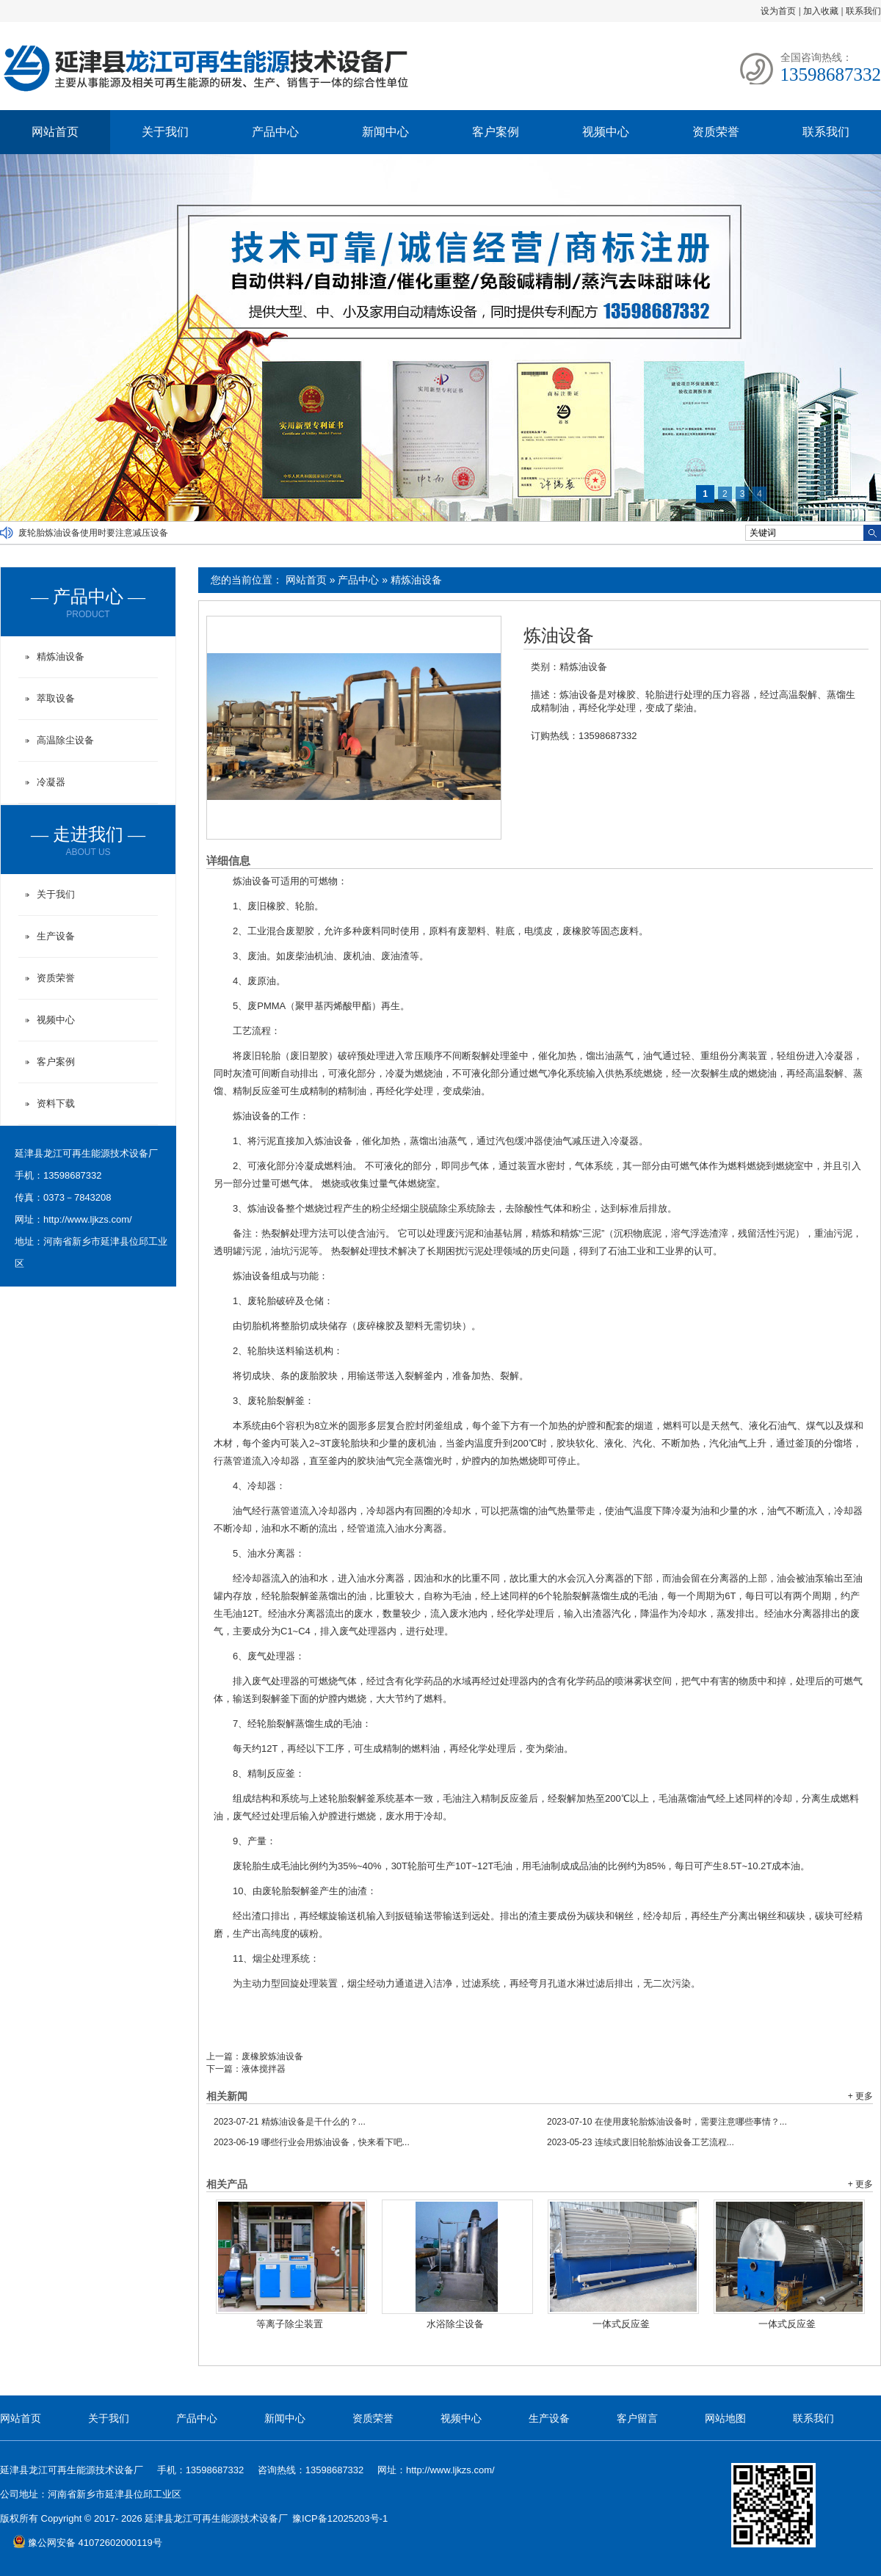 The image size is (881, 2576). What do you see at coordinates (820, 11) in the screenshot?
I see `加入收藏` at bounding box center [820, 11].